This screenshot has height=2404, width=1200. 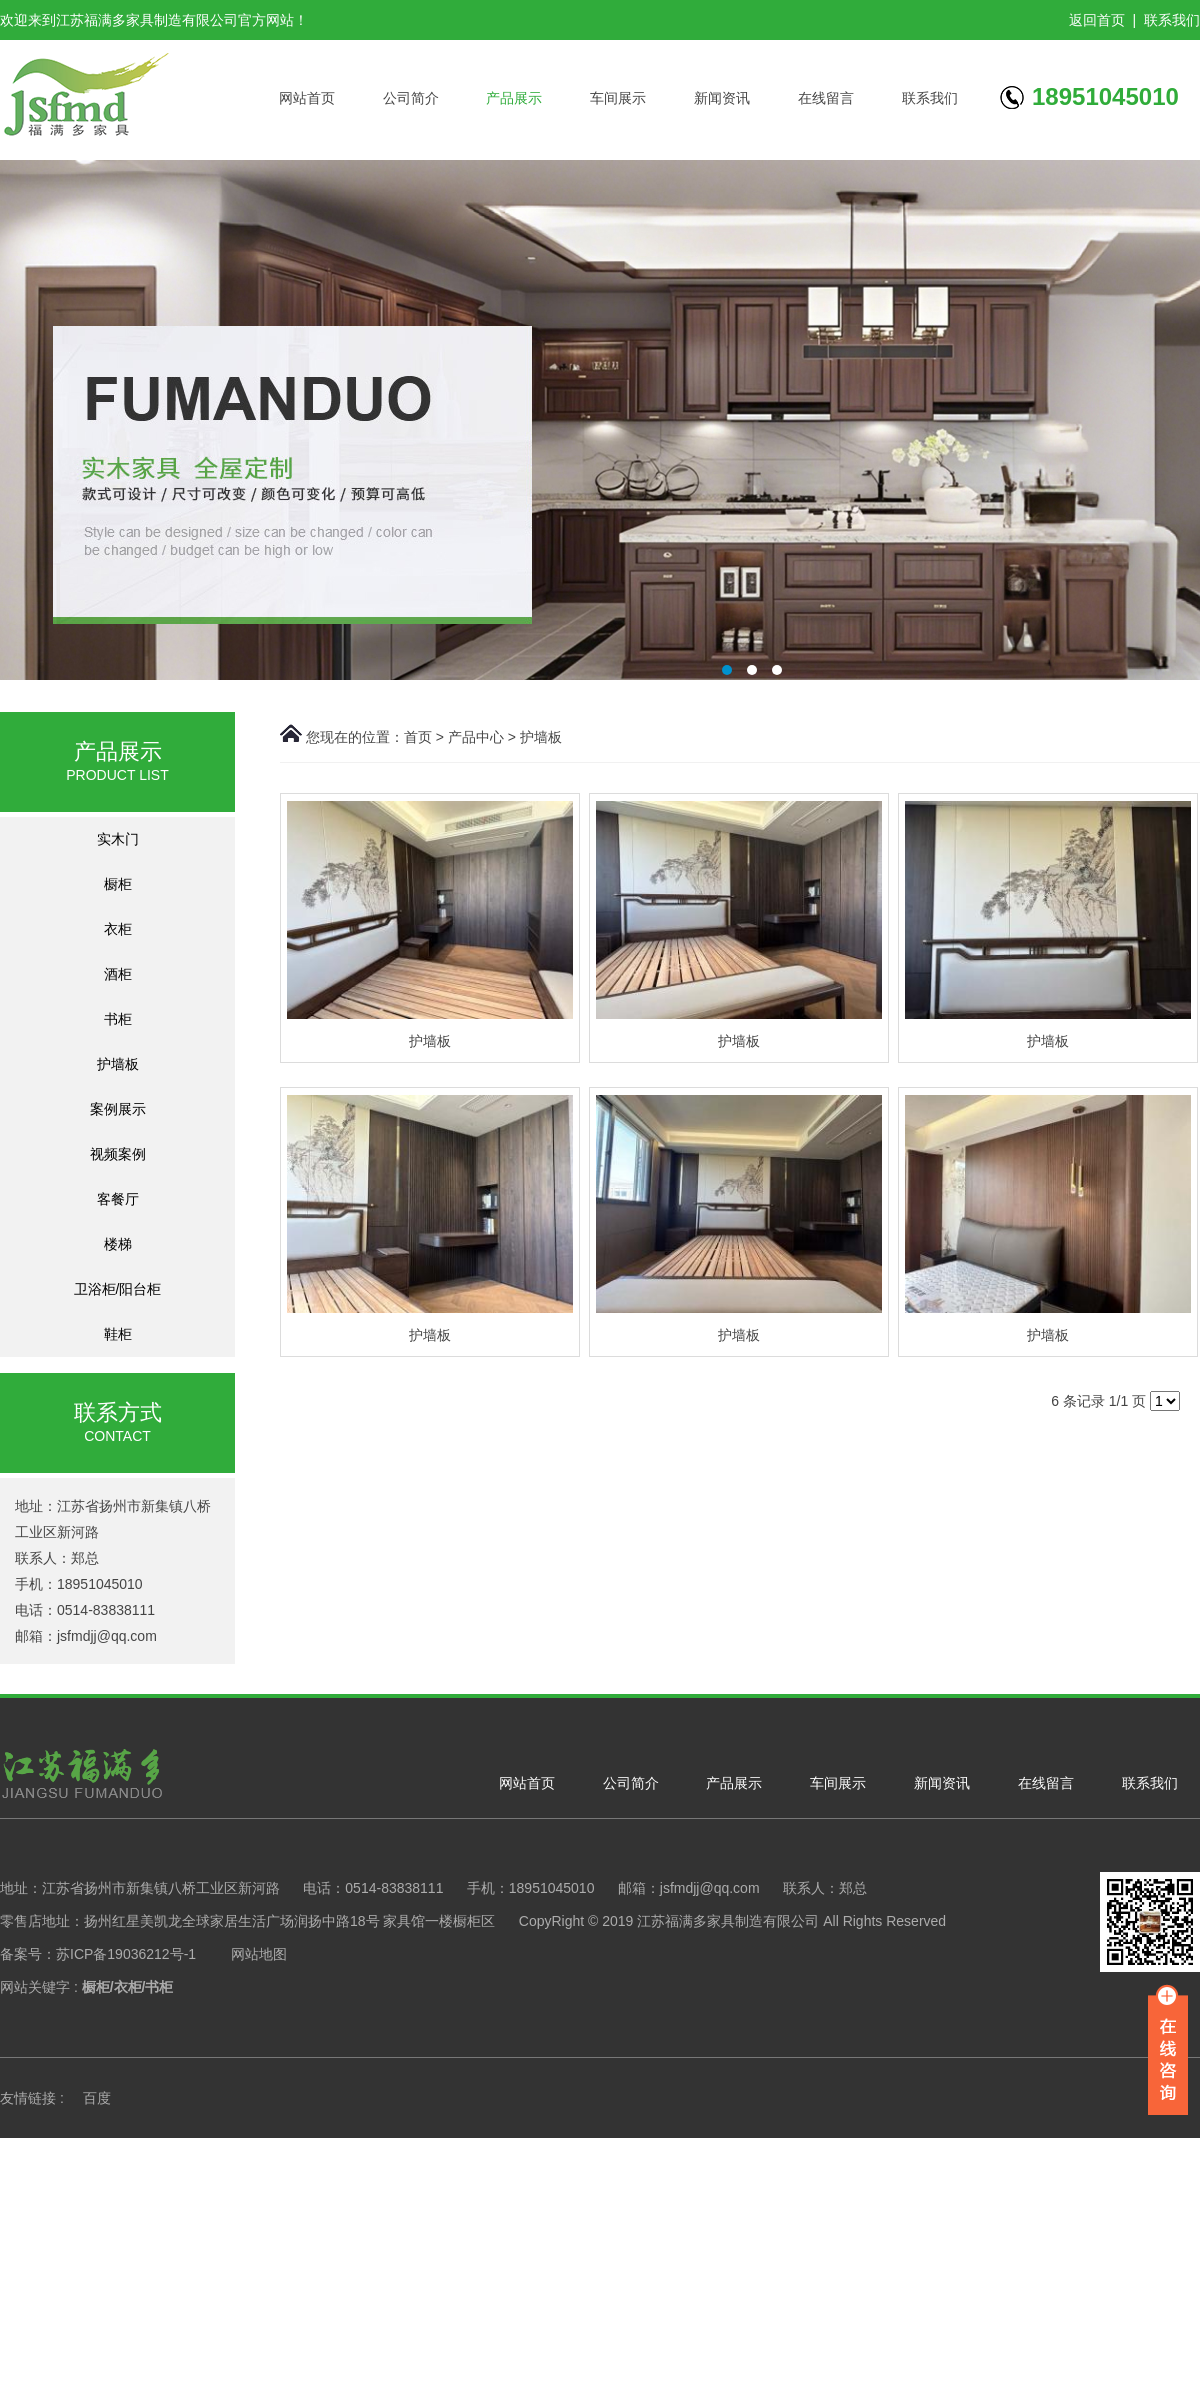 I want to click on 橱柜, so click(x=118, y=884).